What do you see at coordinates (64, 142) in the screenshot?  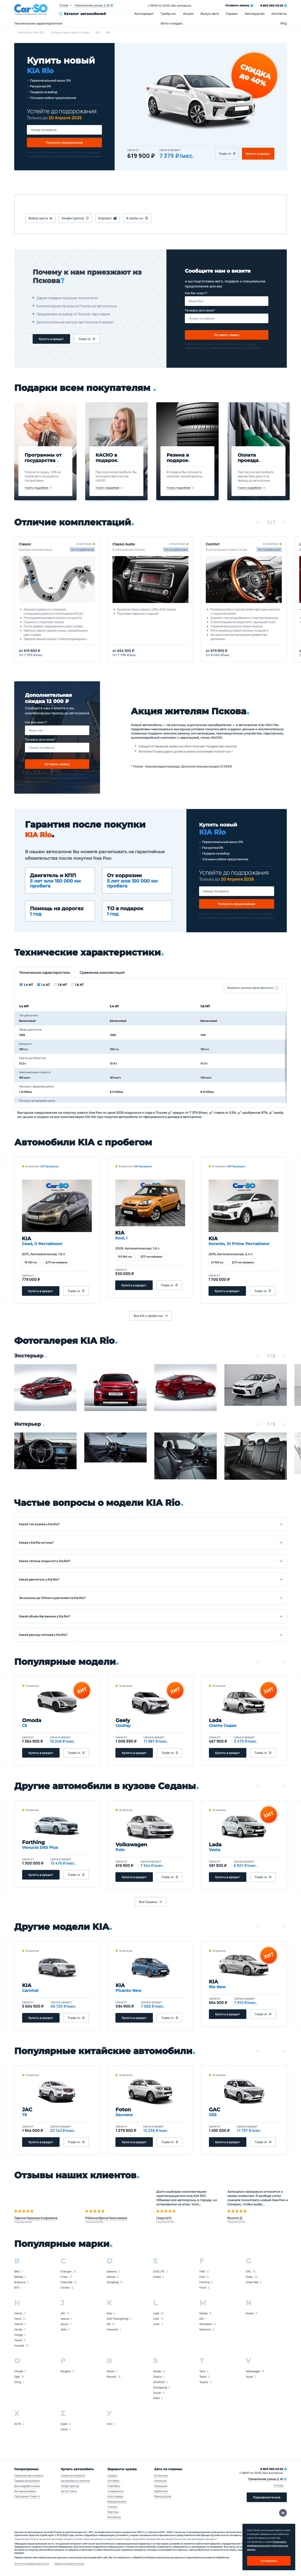 I see `Получить предложение` at bounding box center [64, 142].